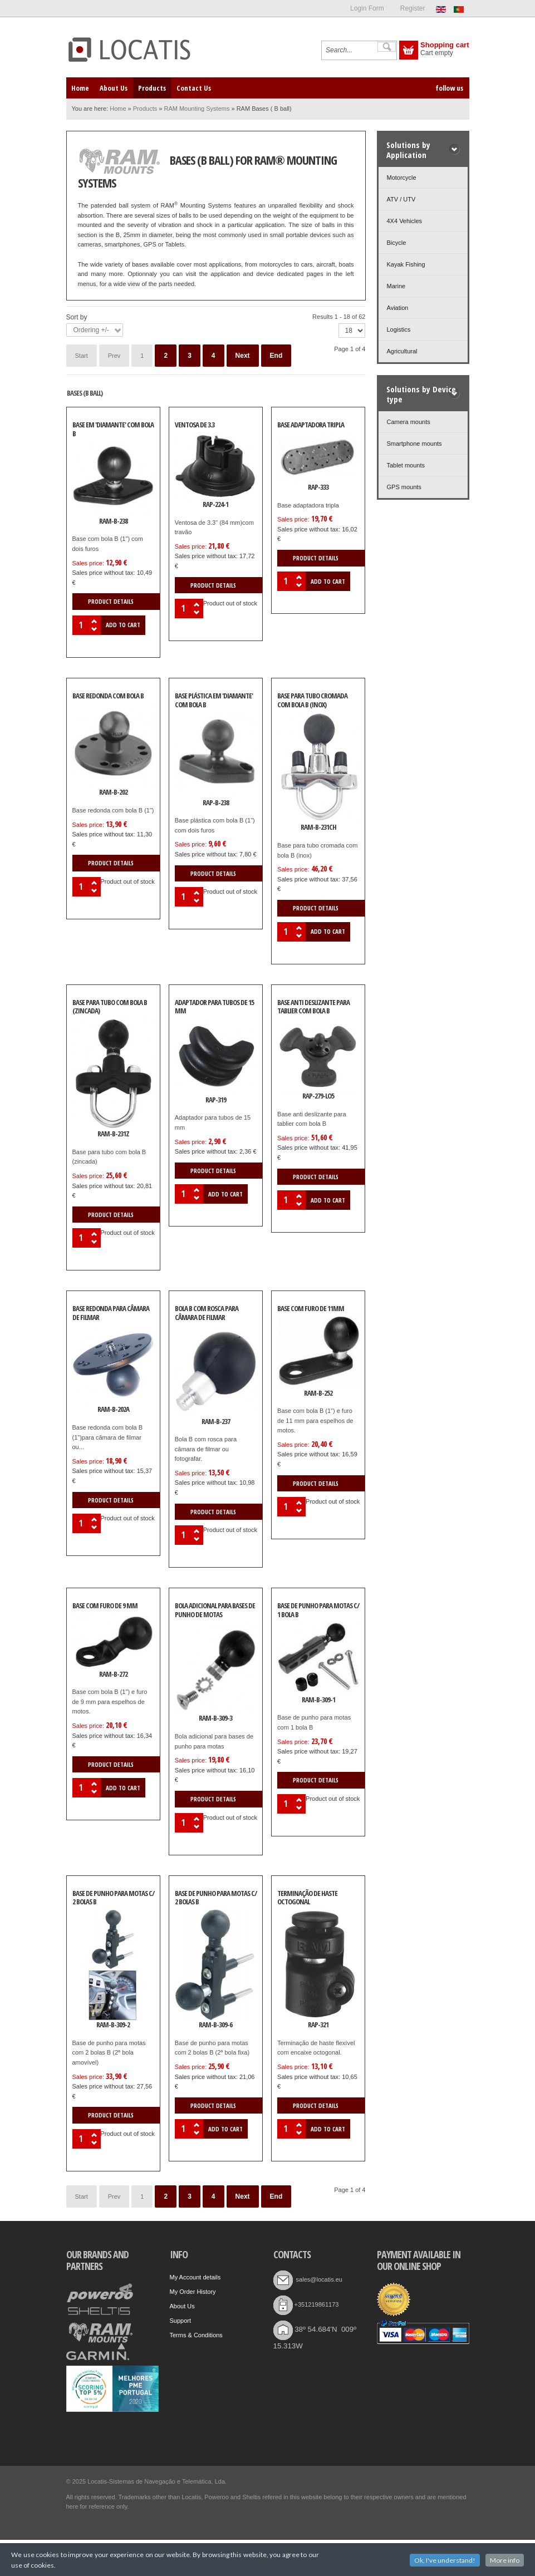 This screenshot has height=2576, width=535. I want to click on Base plástica em 'diamante' com bola B, so click(214, 701).